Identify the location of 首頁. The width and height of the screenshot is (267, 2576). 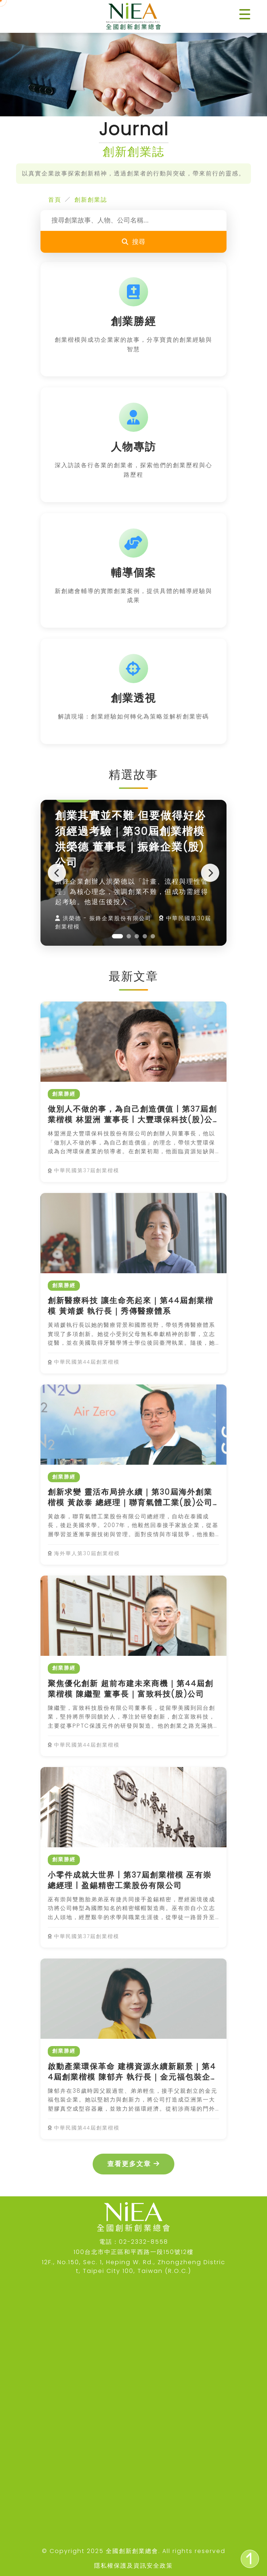
(54, 199).